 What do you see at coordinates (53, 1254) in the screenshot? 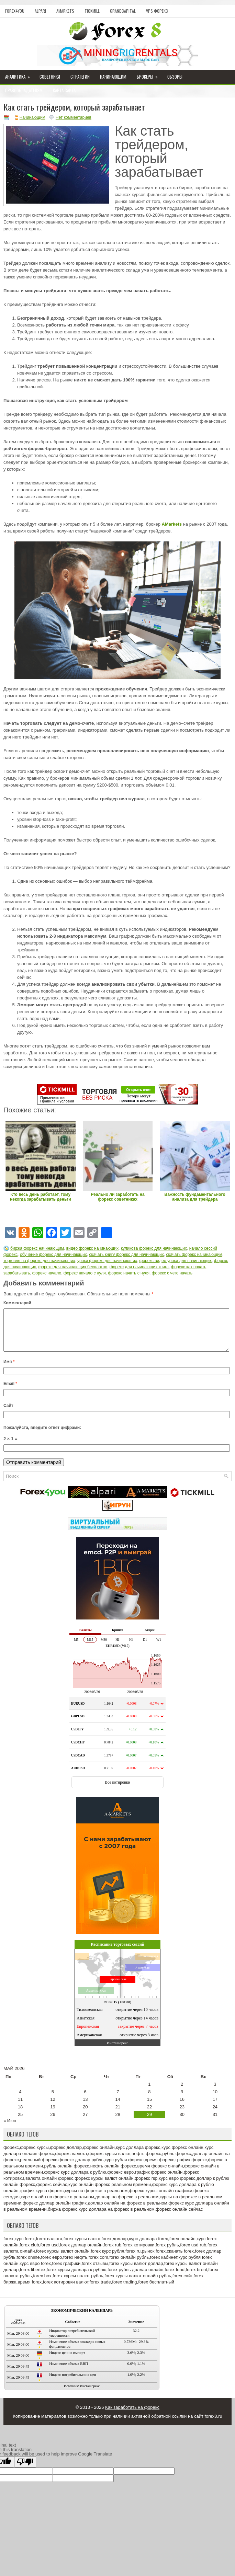
I see `обучение форекс для начинающих` at bounding box center [53, 1254].